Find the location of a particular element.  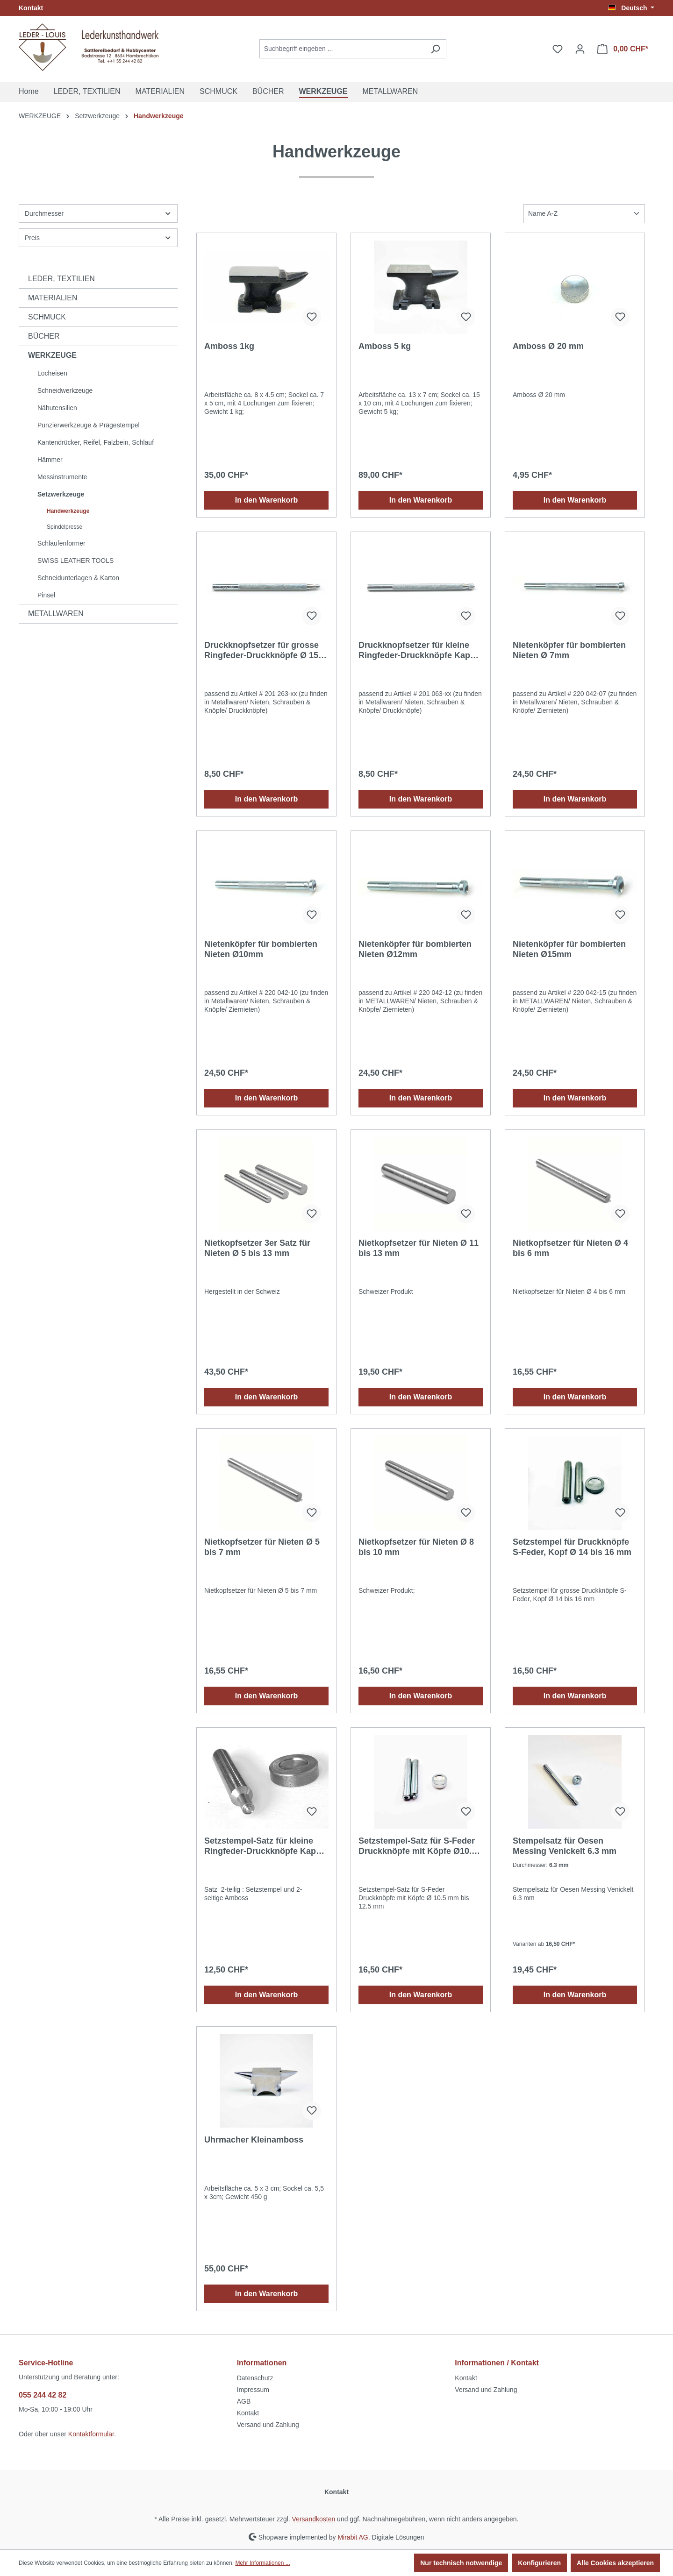

MATERIALIEN is located at coordinates (53, 298).